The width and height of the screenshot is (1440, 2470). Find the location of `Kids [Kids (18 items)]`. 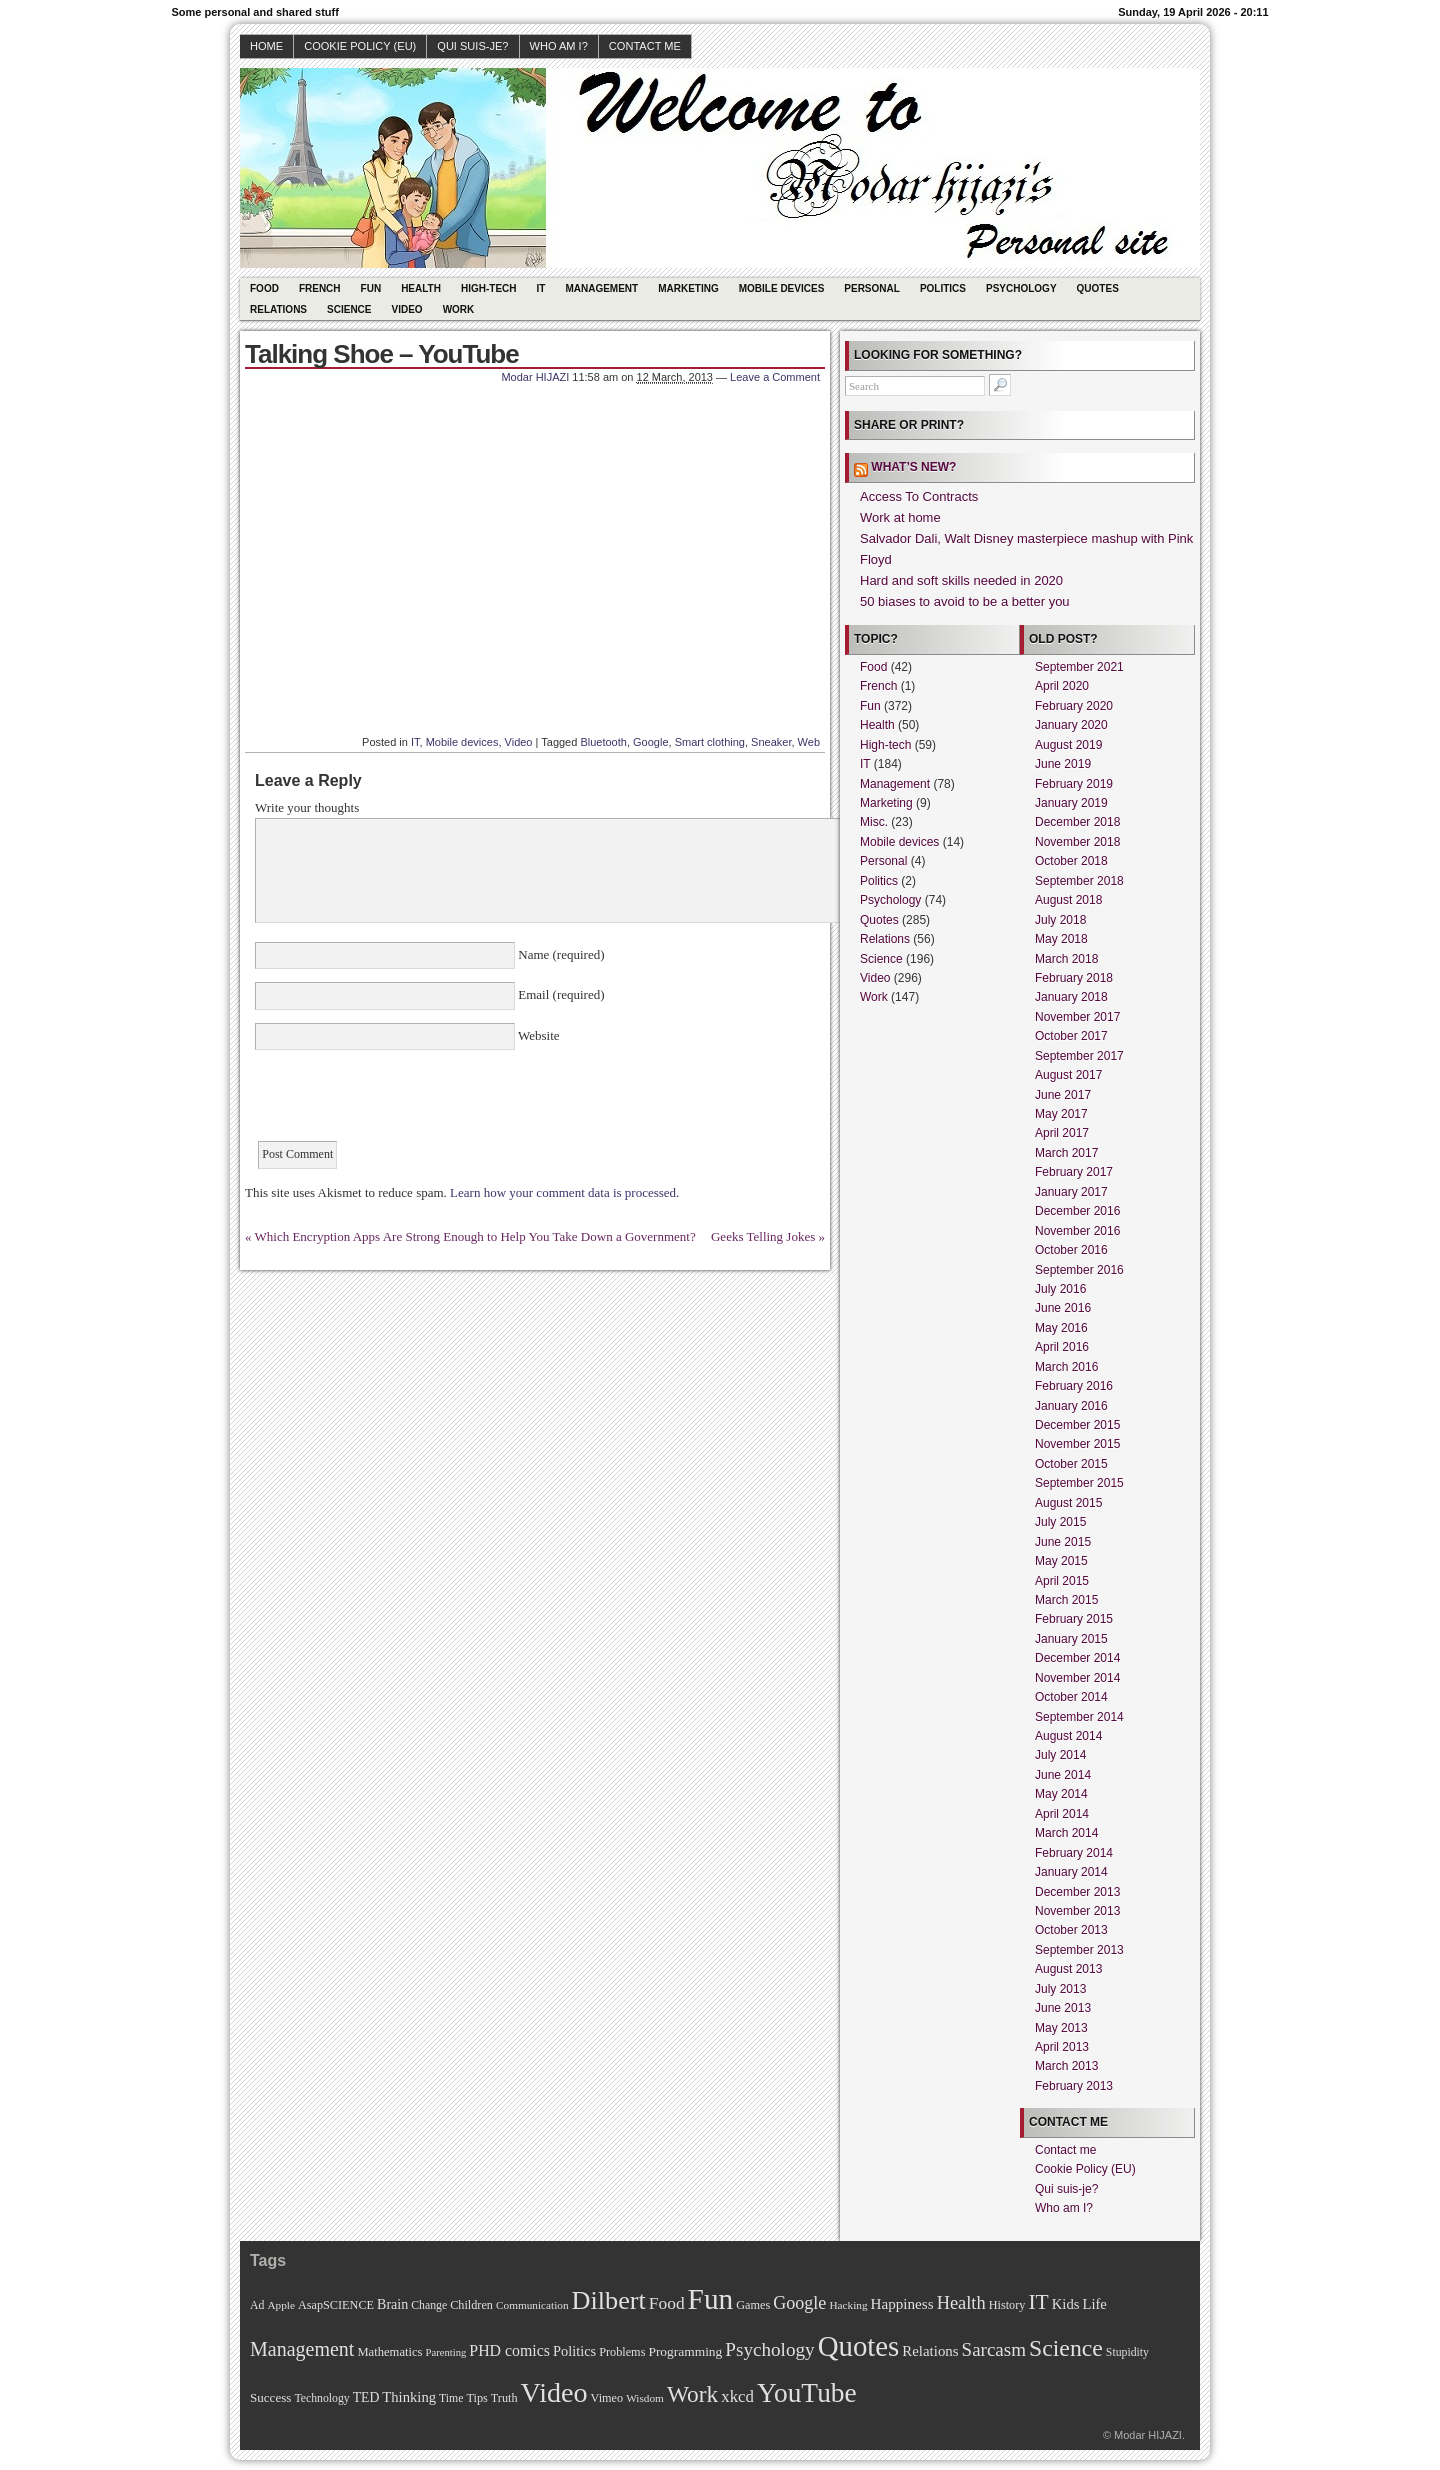

Kids [Kids (18 items)] is located at coordinates (1066, 2304).